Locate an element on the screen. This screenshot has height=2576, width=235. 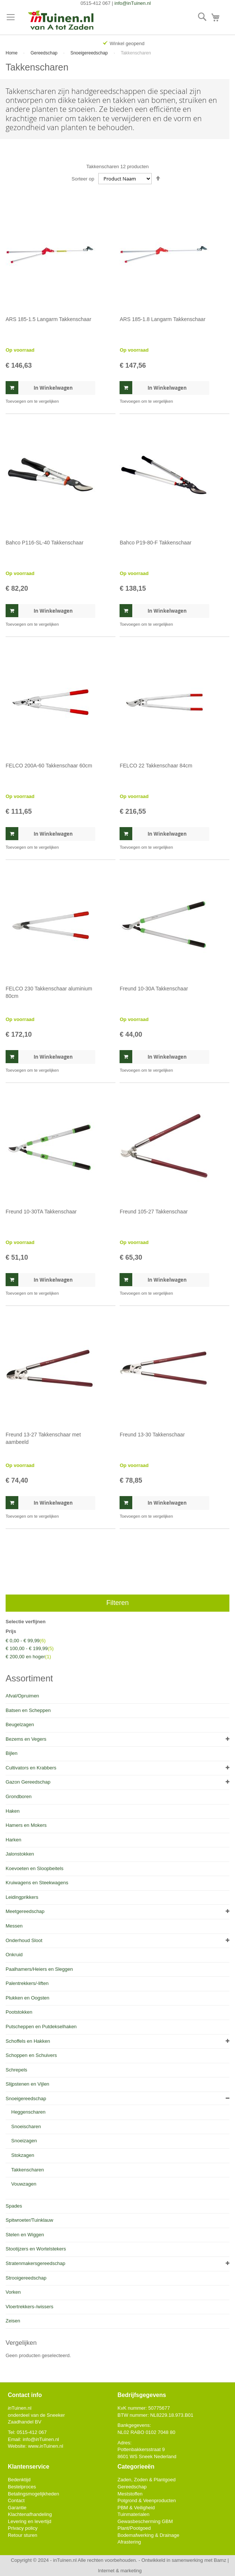
Koevoeten en Sloopbeitels is located at coordinates (35, 1868).